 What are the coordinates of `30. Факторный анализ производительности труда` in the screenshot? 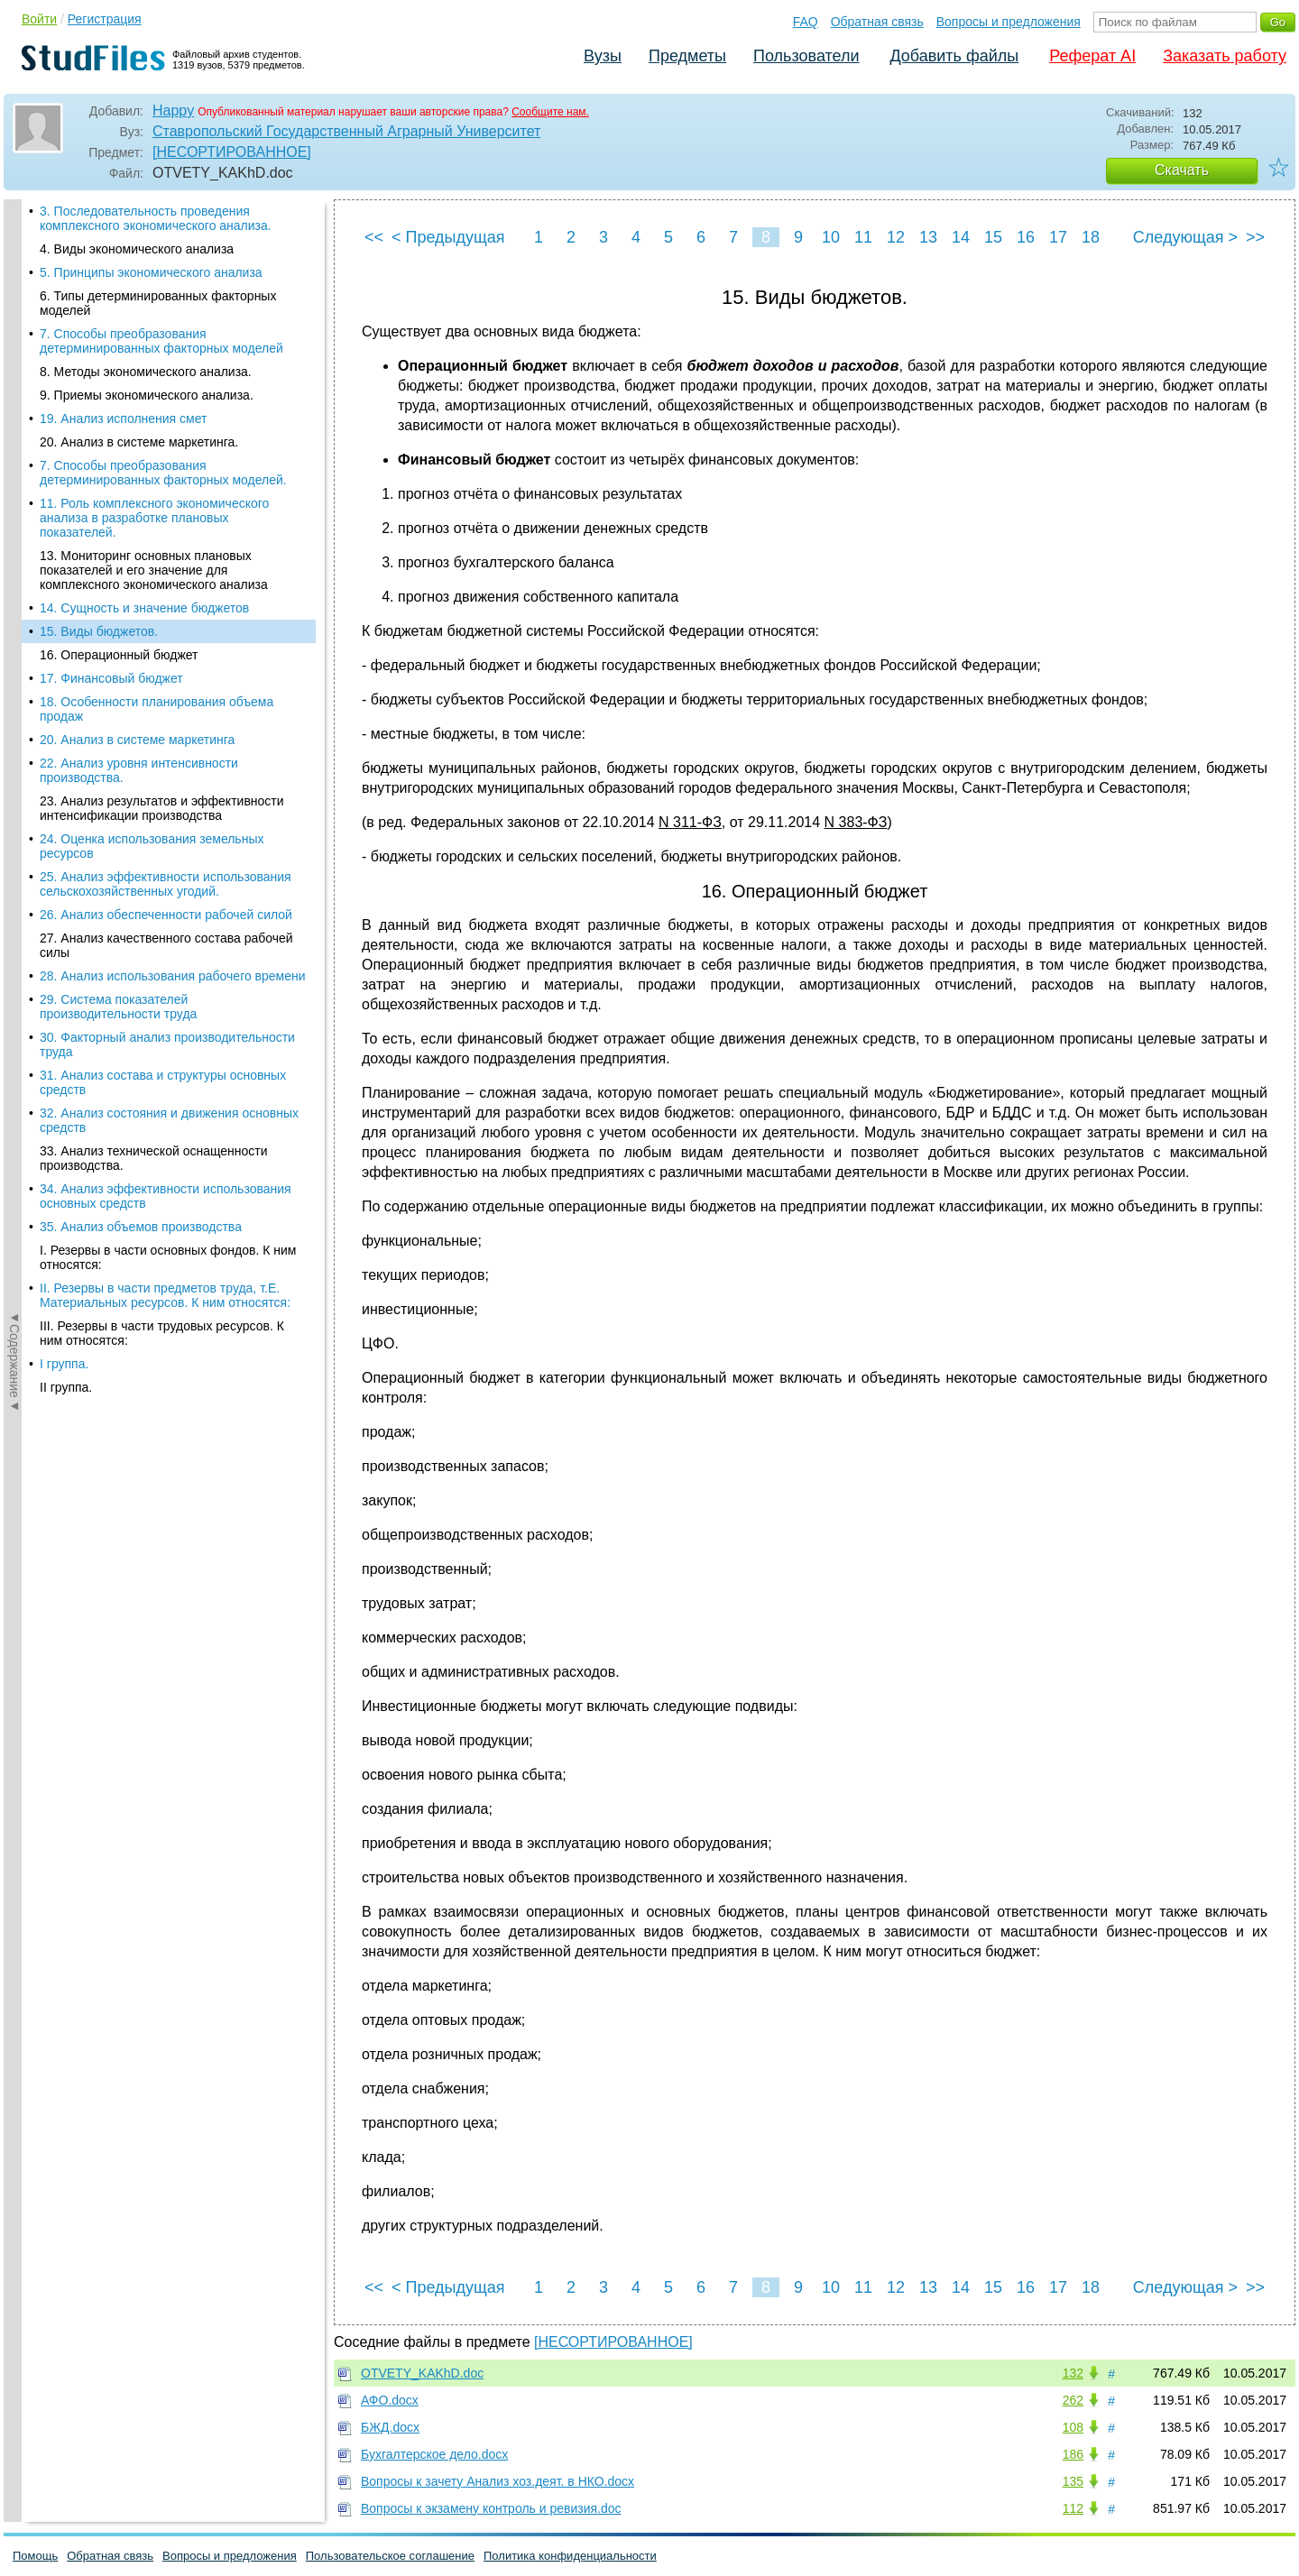 It's located at (167, 651).